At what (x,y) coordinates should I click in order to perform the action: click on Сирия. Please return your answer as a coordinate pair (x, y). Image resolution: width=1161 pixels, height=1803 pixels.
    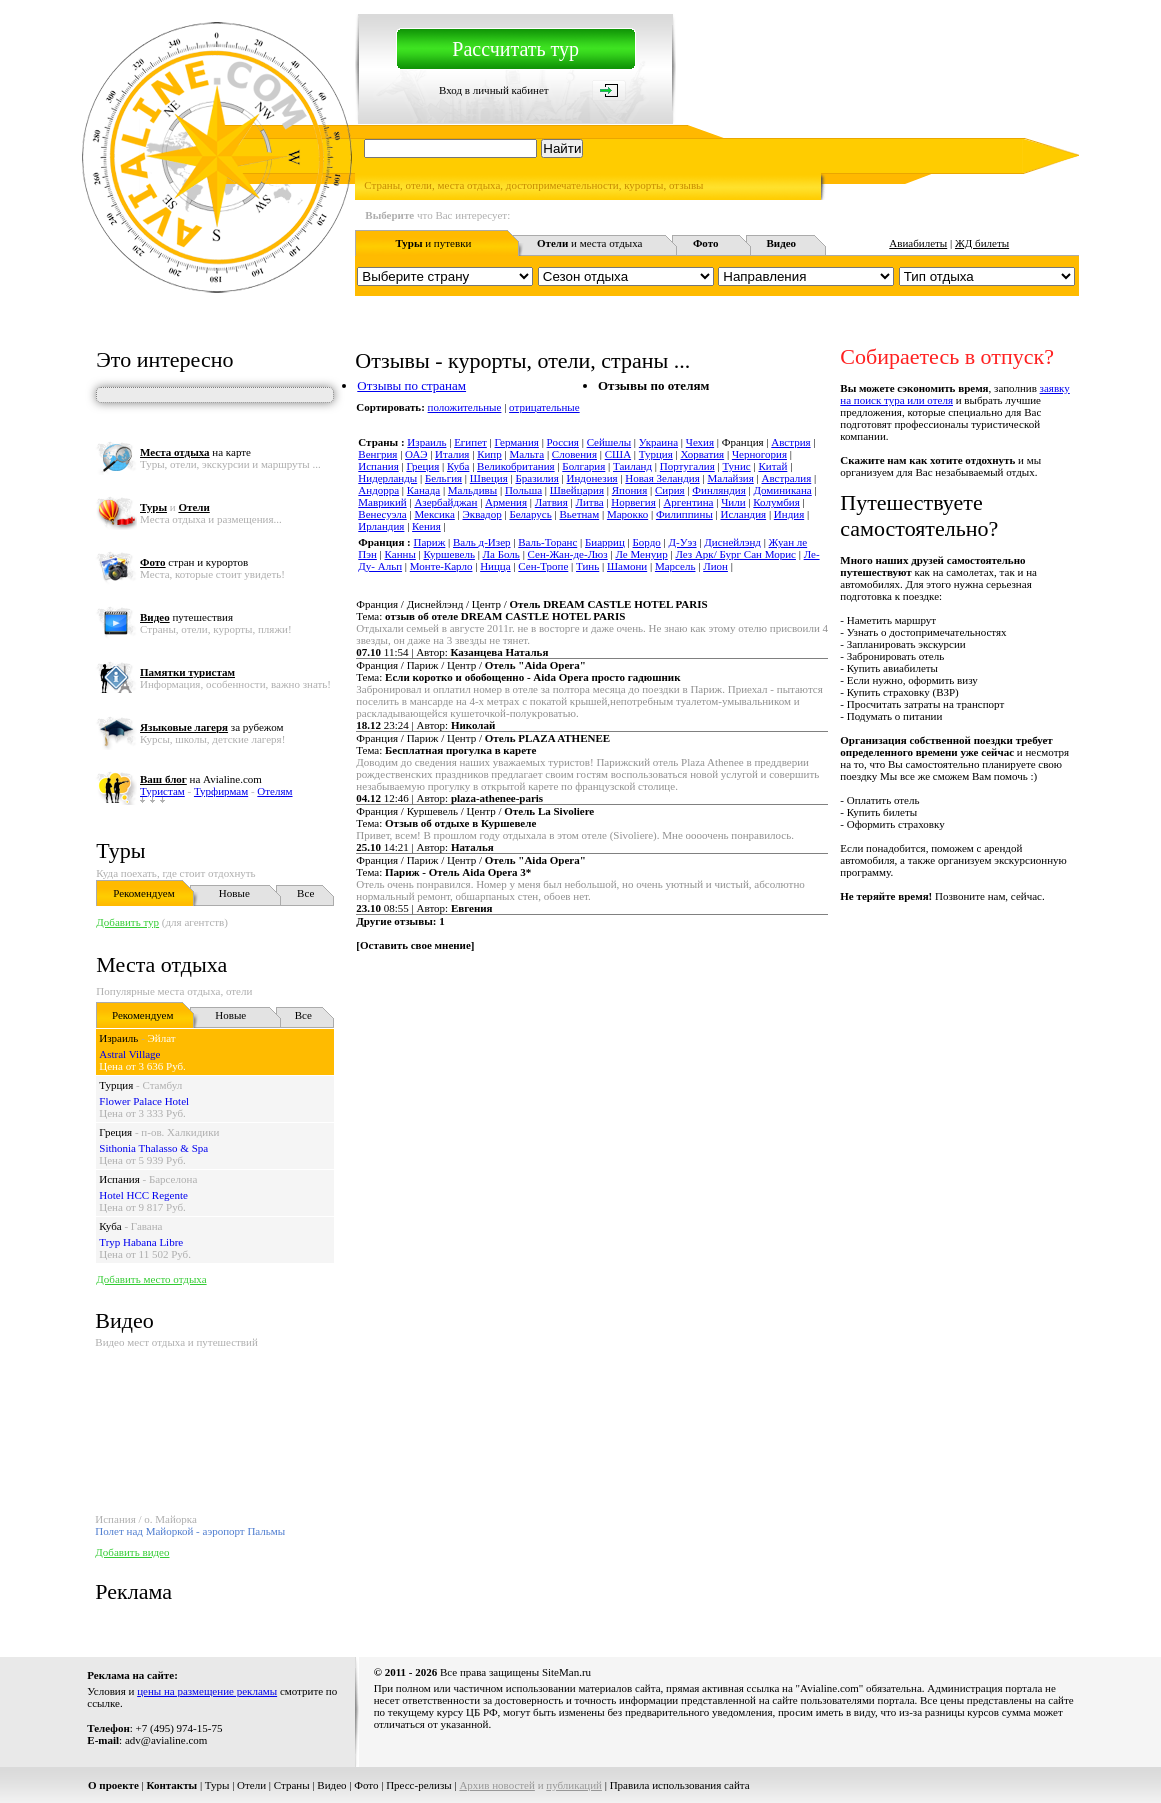
    Looking at the image, I should click on (670, 490).